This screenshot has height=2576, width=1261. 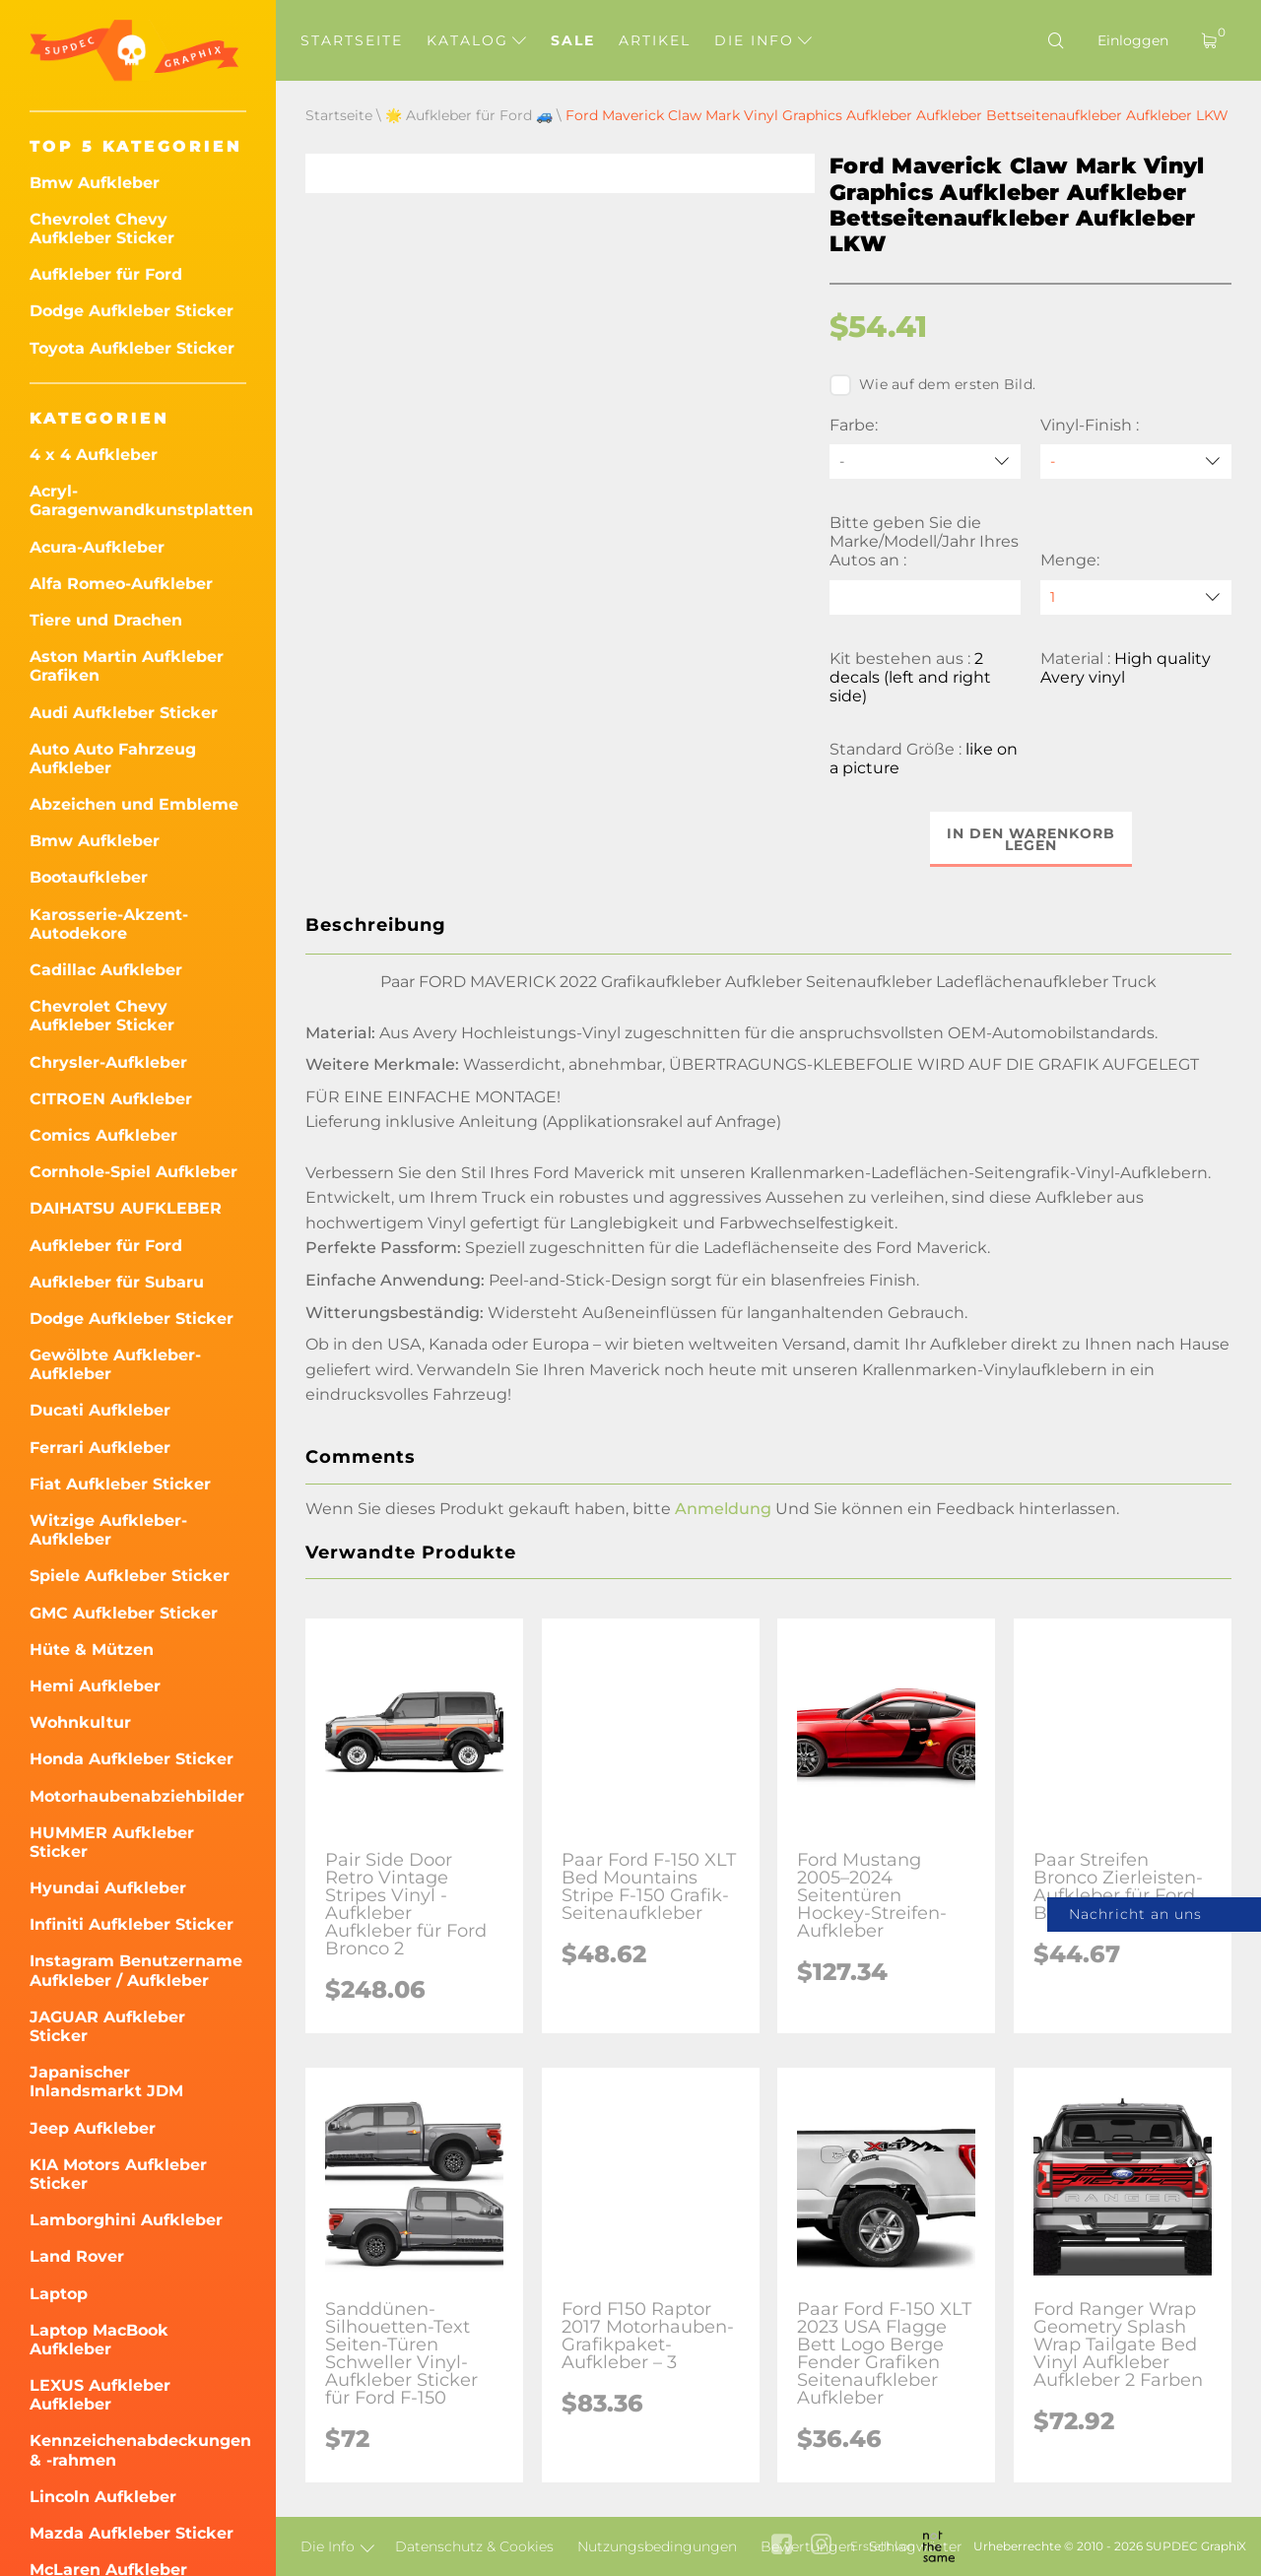 What do you see at coordinates (476, 40) in the screenshot?
I see `Katalog [button]` at bounding box center [476, 40].